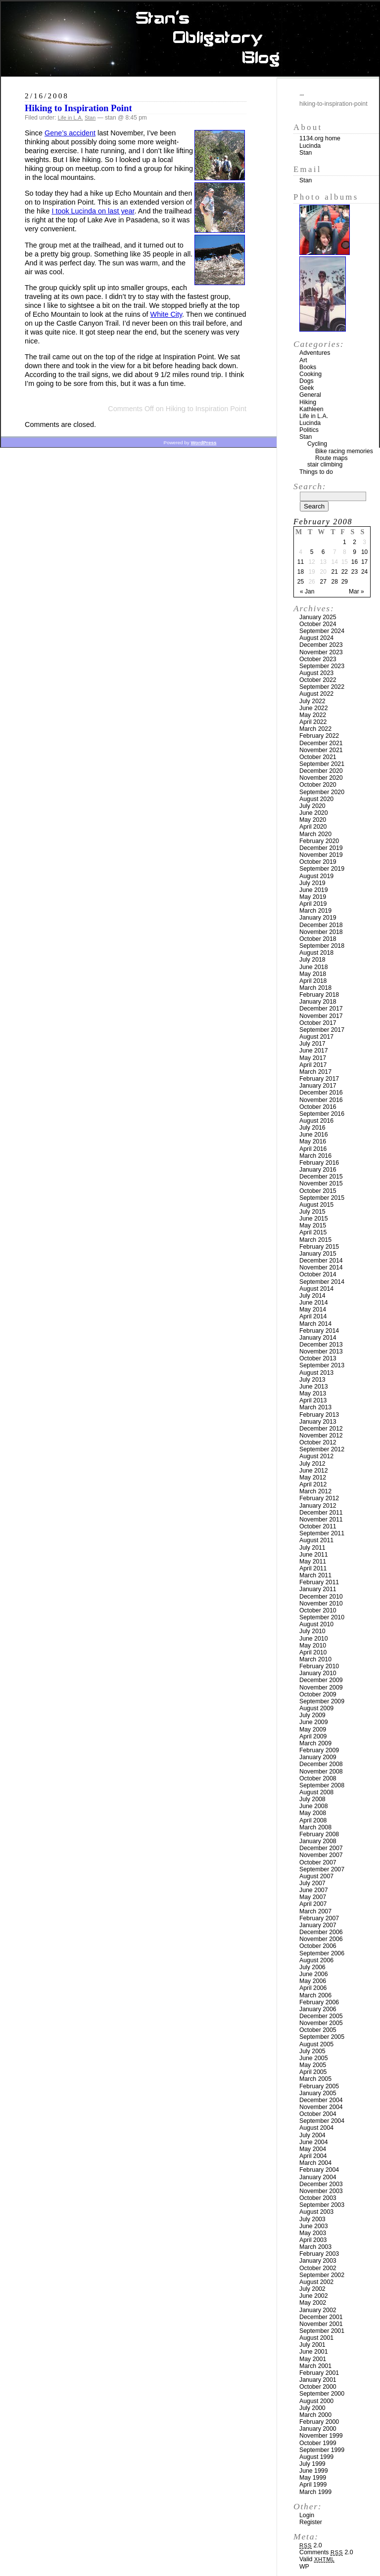 The height and width of the screenshot is (2576, 380). What do you see at coordinates (321, 2016) in the screenshot?
I see `December 2005` at bounding box center [321, 2016].